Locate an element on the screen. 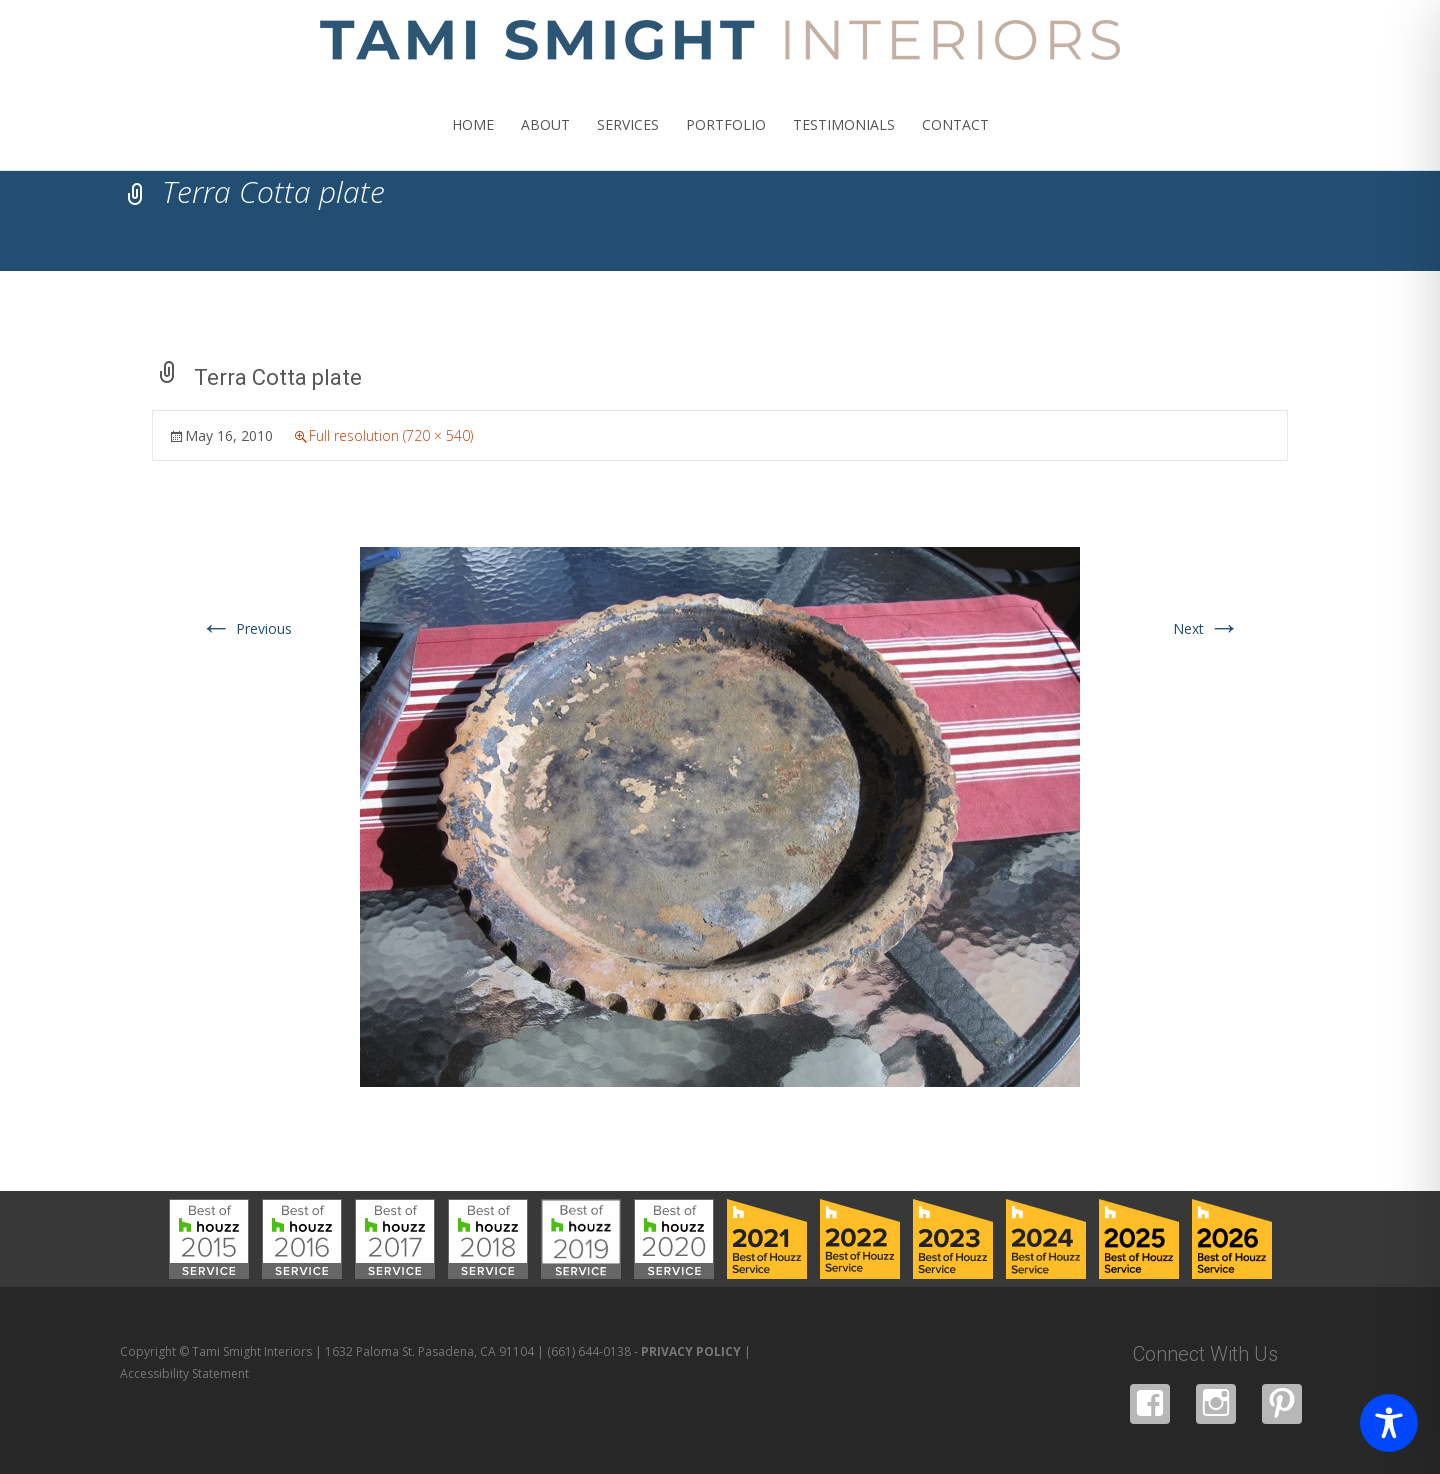 This screenshot has height=1474, width=1440. Accessibility Statement is located at coordinates (184, 1373).